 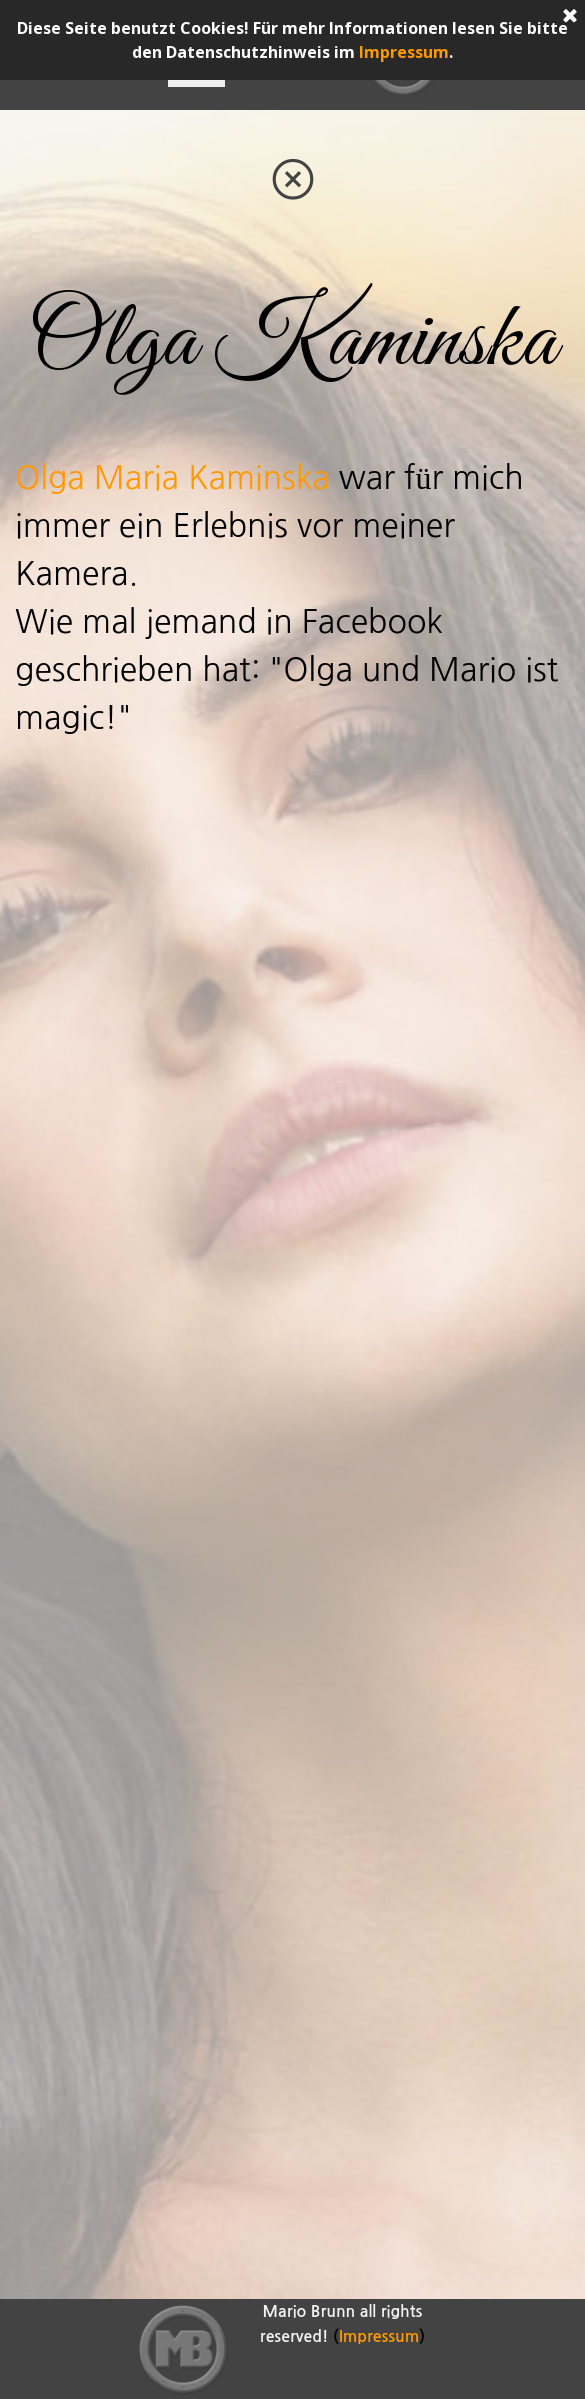 I want to click on [Schließen], so click(x=570, y=17).